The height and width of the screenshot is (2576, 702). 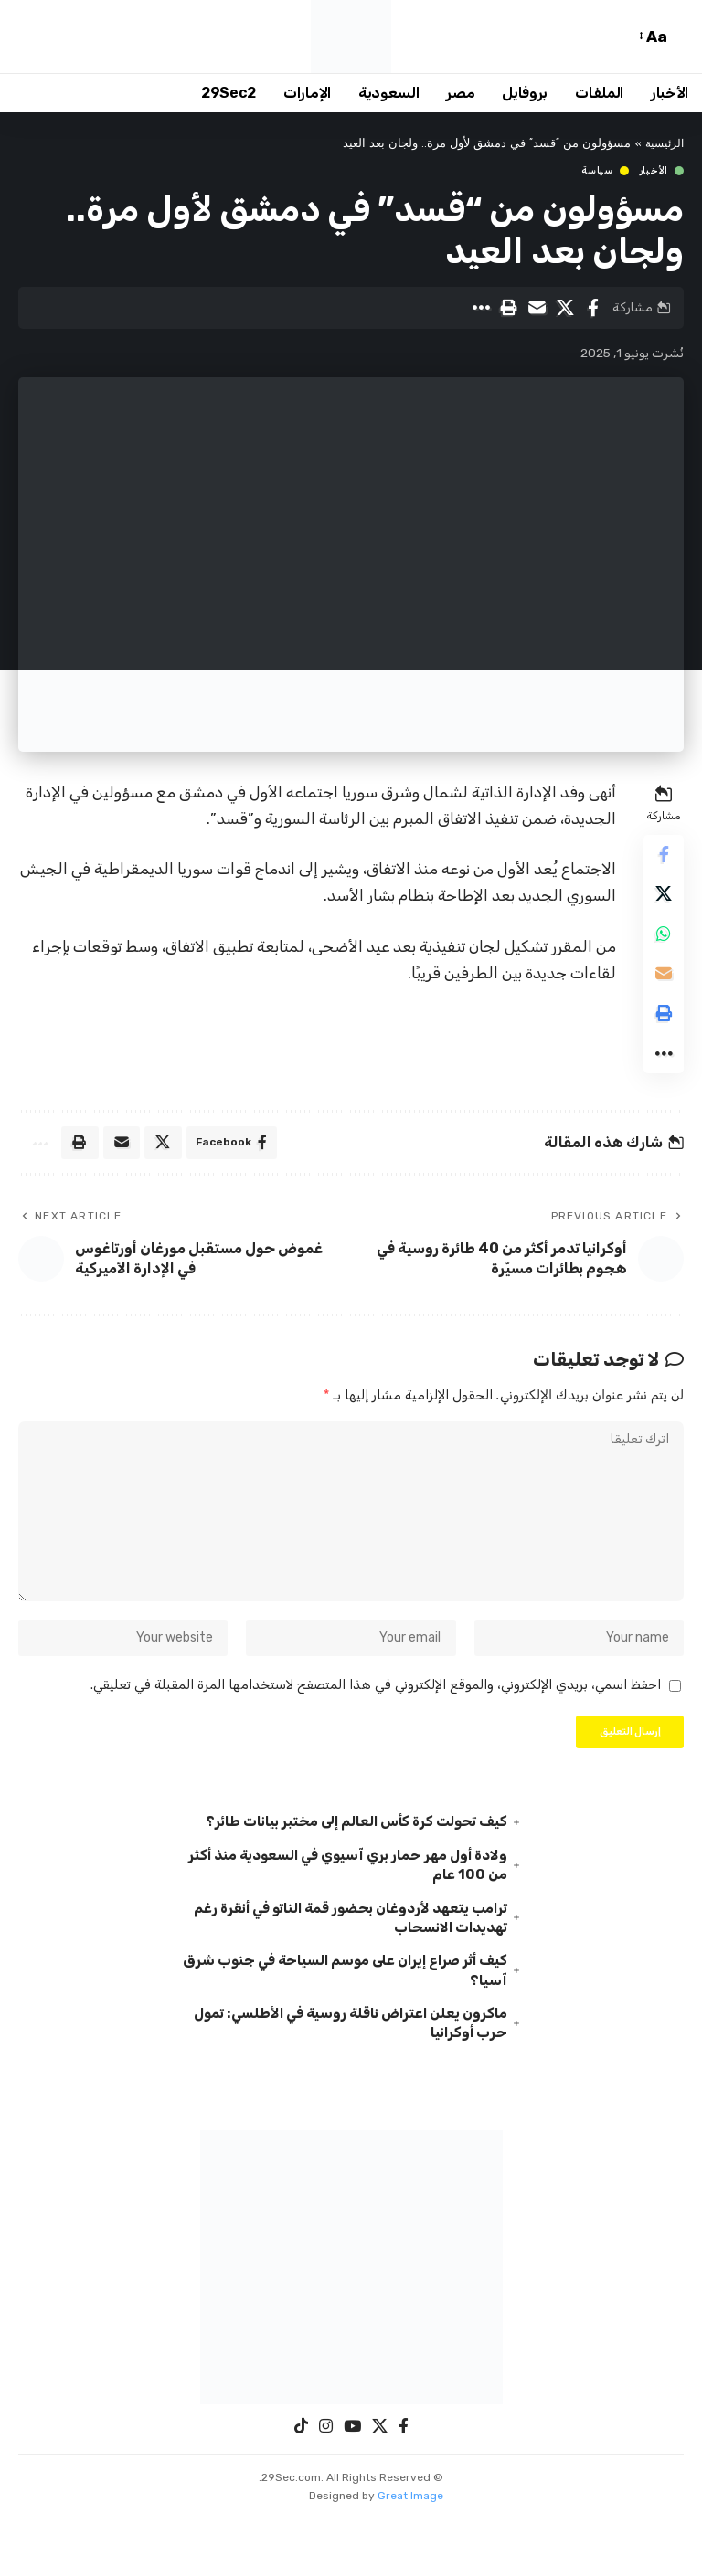 I want to click on [X], so click(x=379, y=2484).